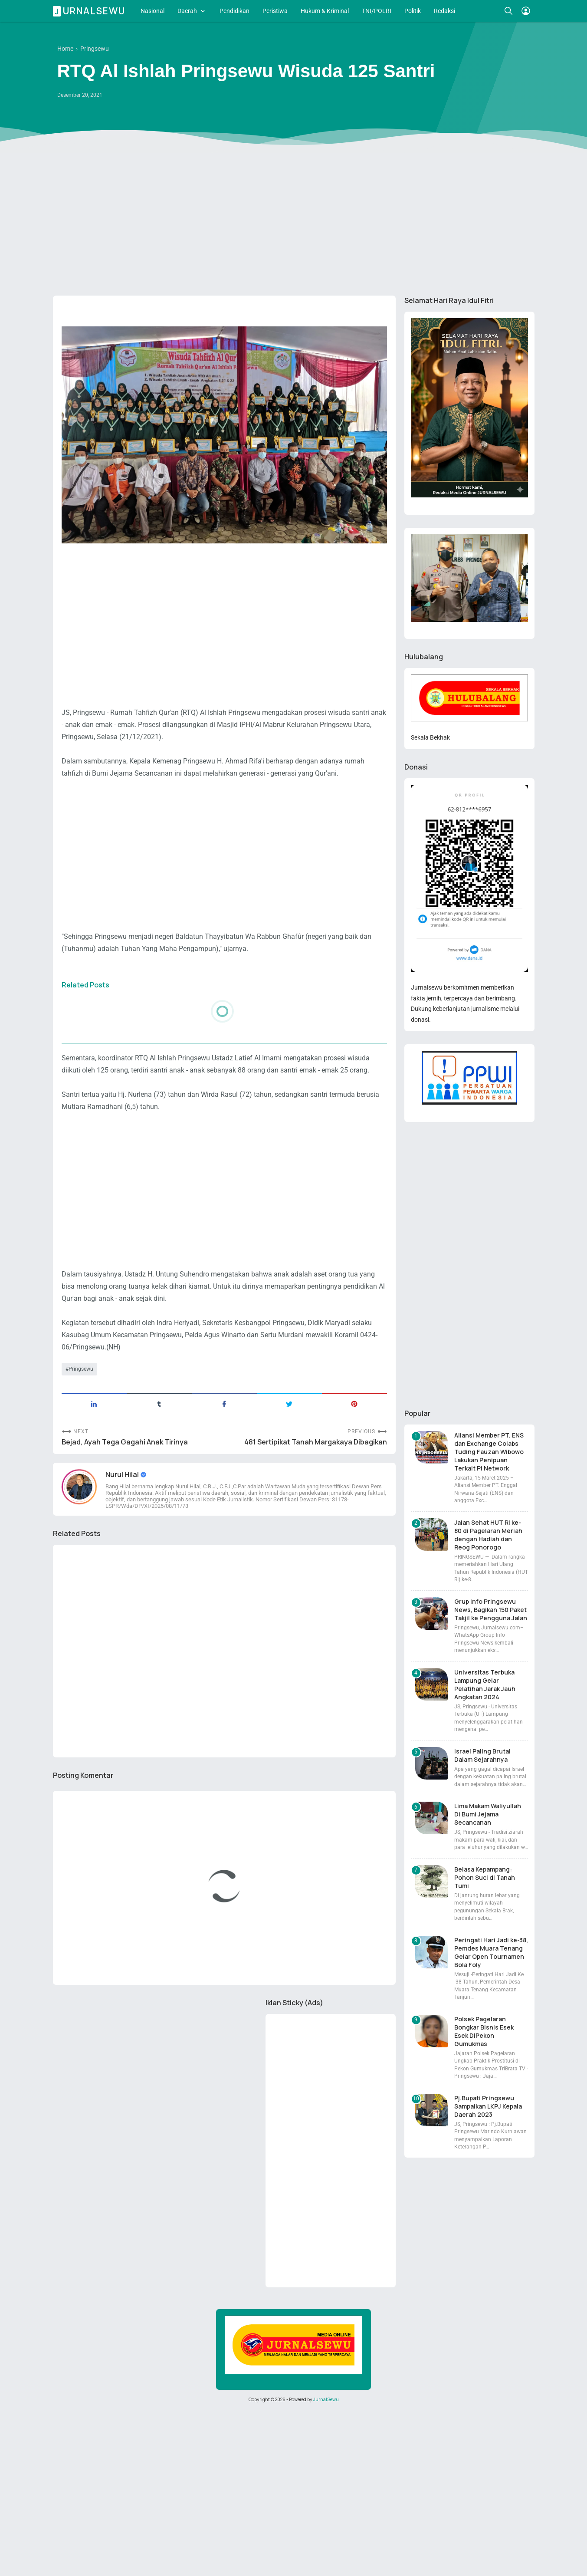 This screenshot has width=587, height=2576. What do you see at coordinates (488, 1534) in the screenshot?
I see `Jalan Sehat HUT RI ke-80 di Pagelaran Meriah dengan Hadiah dan Reog Ponorogo` at bounding box center [488, 1534].